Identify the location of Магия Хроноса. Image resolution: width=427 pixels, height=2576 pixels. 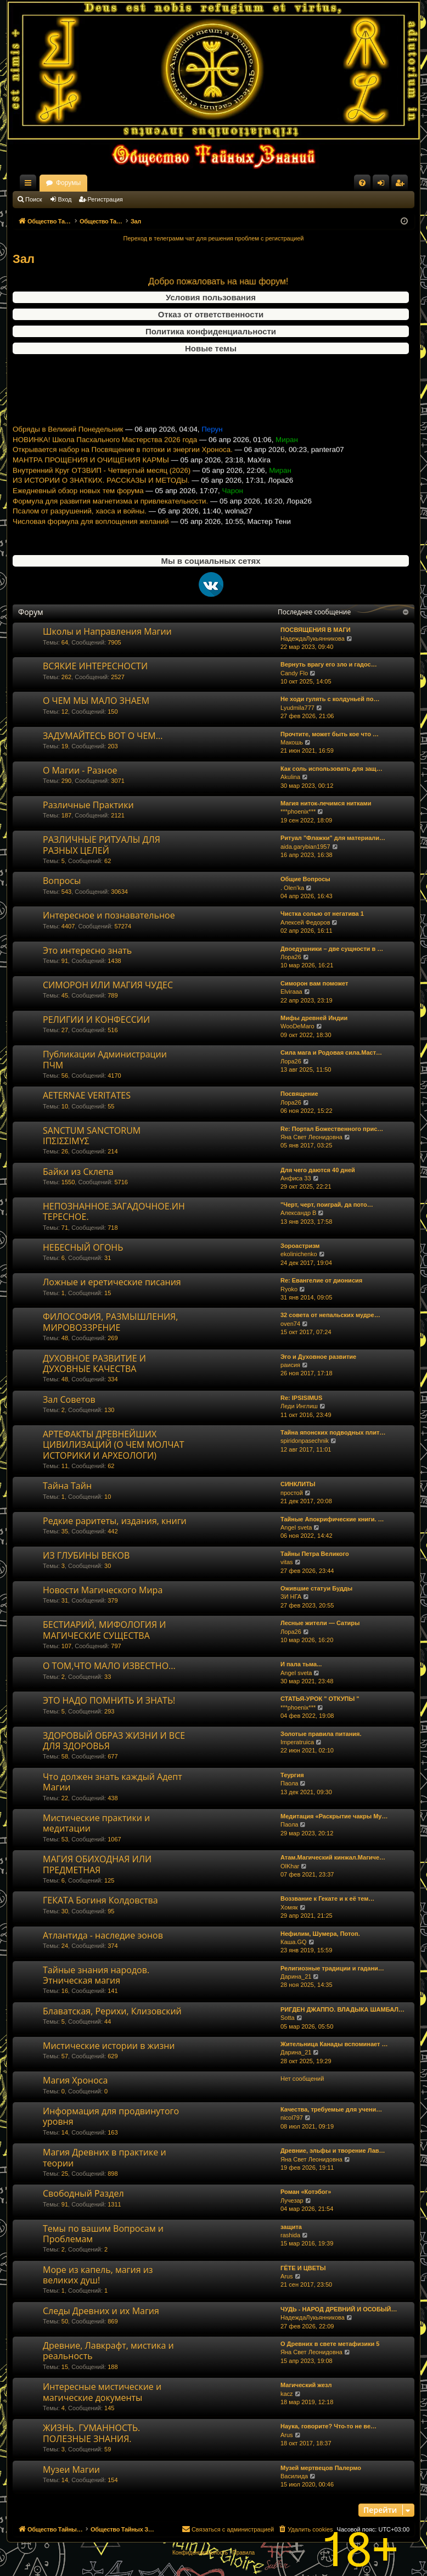
(75, 2080).